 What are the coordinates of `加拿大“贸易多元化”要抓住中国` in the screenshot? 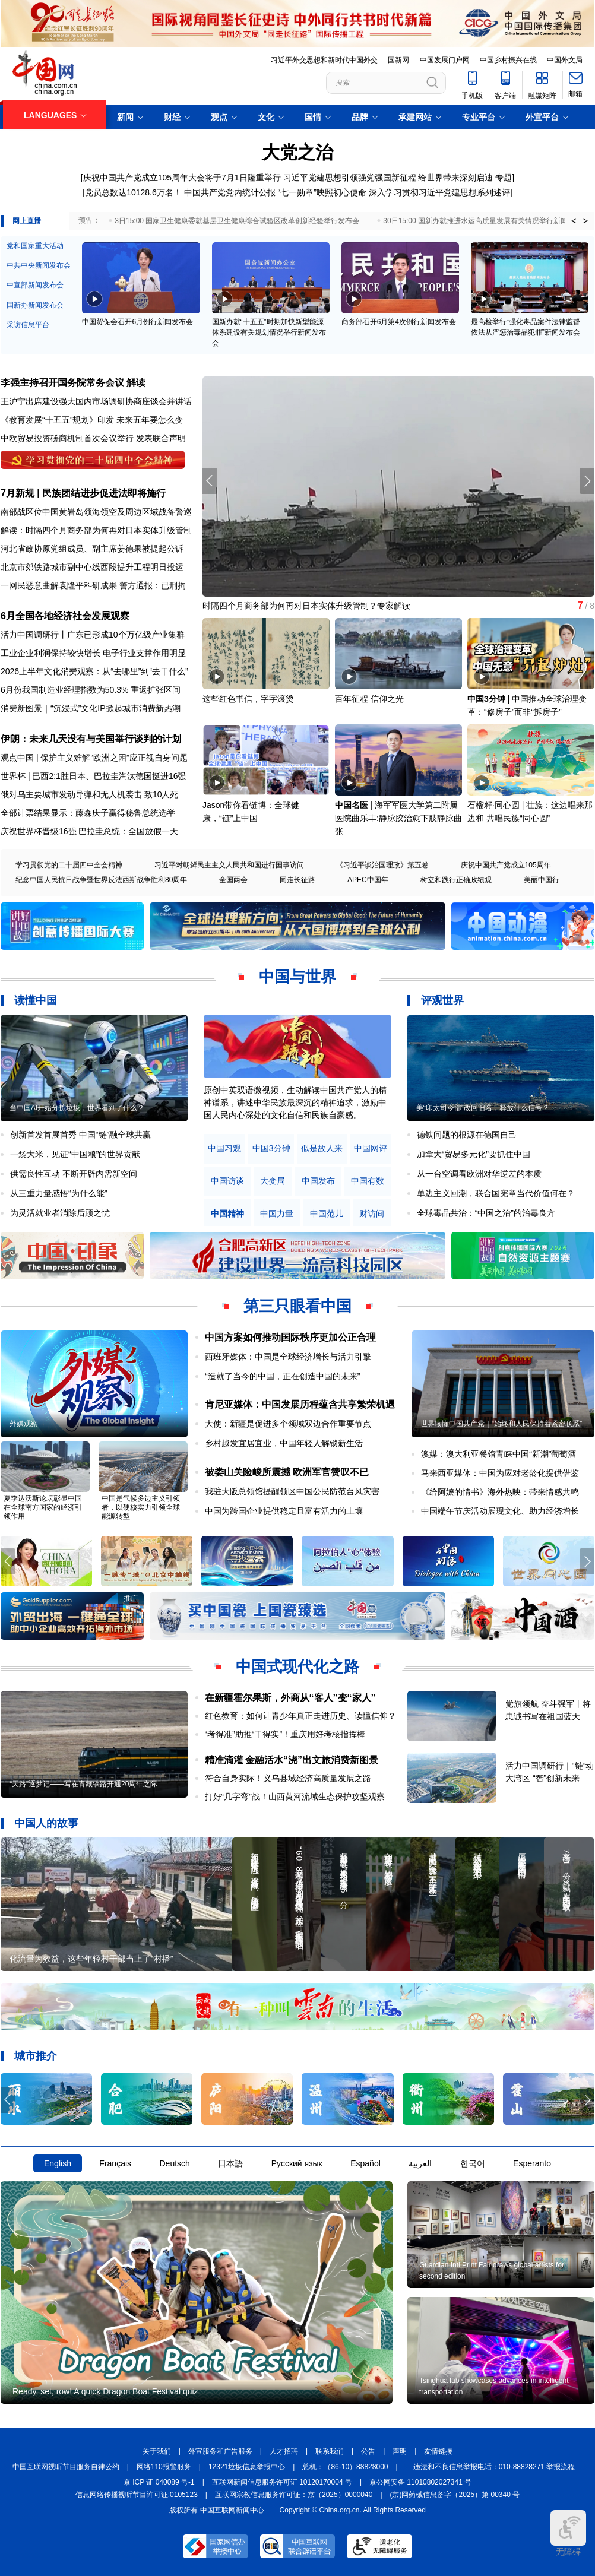 It's located at (473, 1154).